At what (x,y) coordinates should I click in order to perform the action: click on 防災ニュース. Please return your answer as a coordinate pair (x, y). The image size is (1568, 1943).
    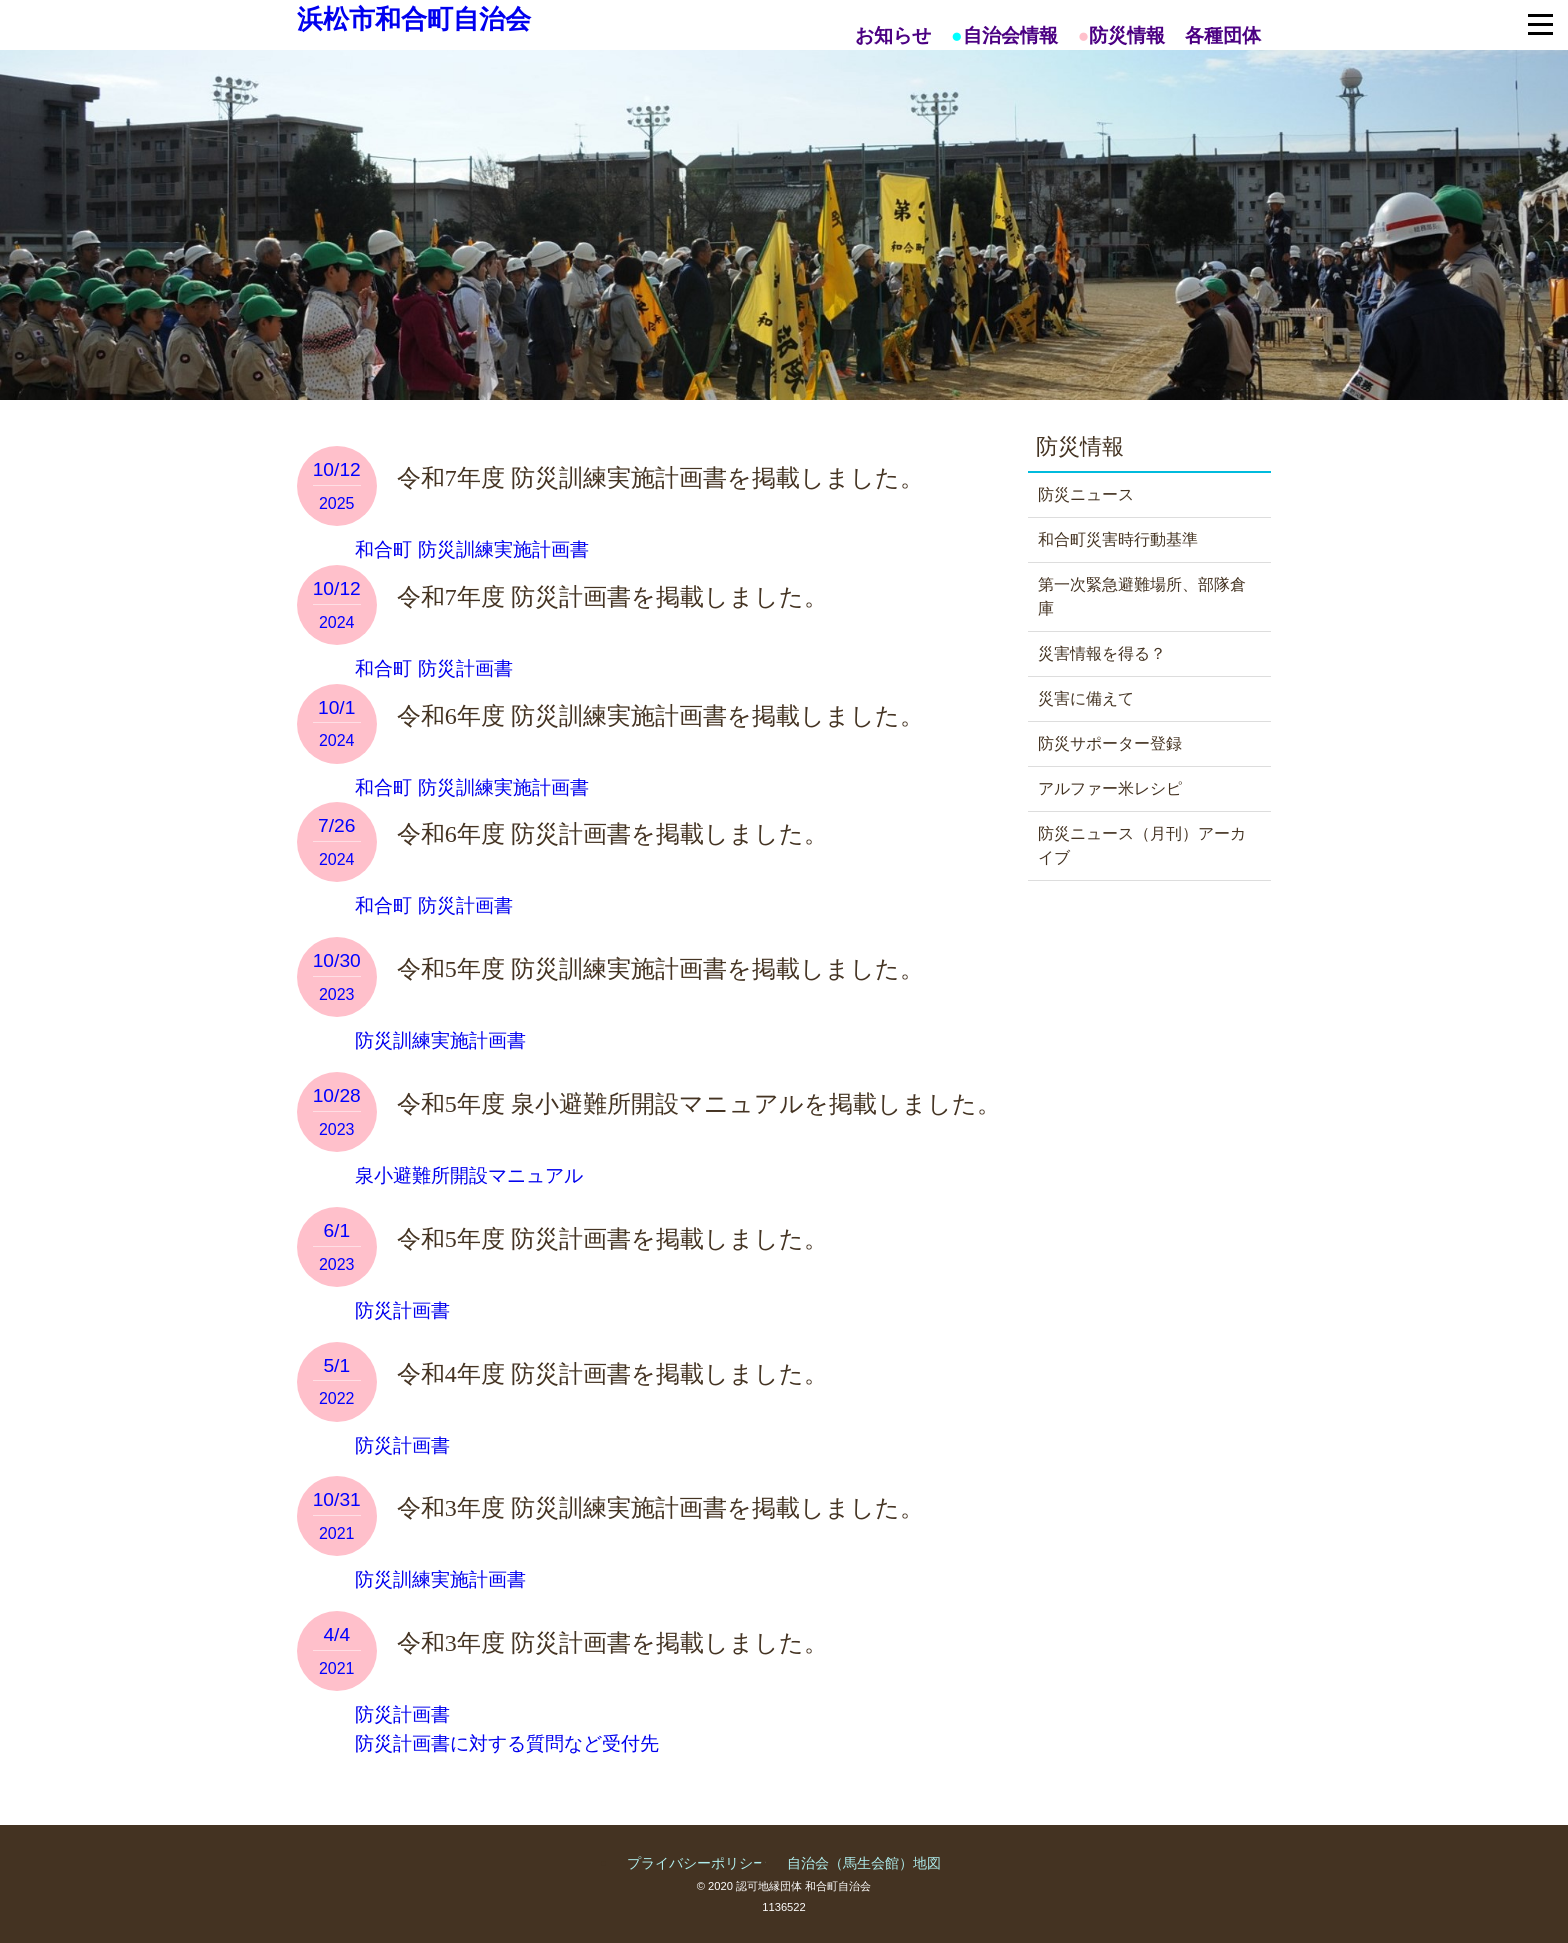
    Looking at the image, I should click on (1086, 494).